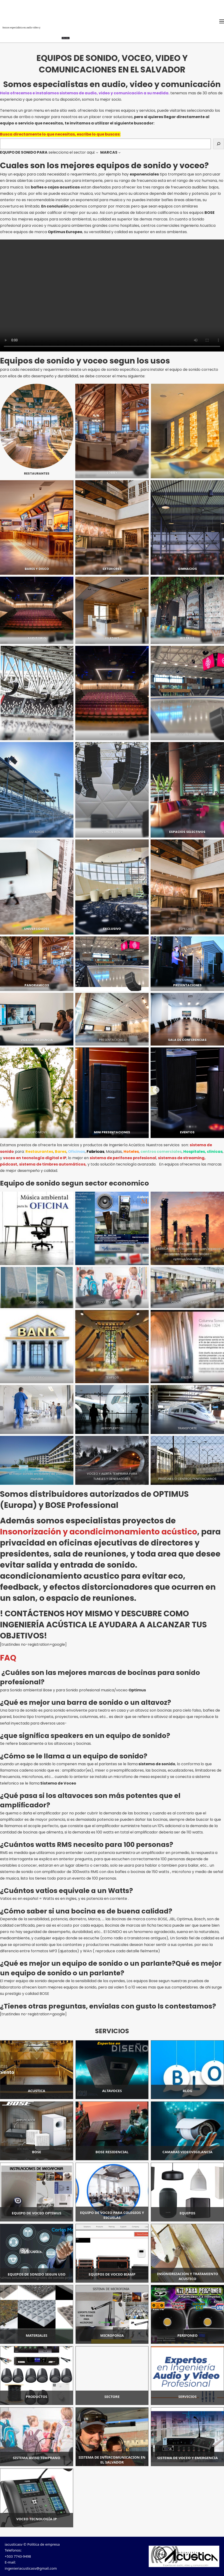 The image size is (224, 2576). I want to click on Bares, so click(60, 1151).